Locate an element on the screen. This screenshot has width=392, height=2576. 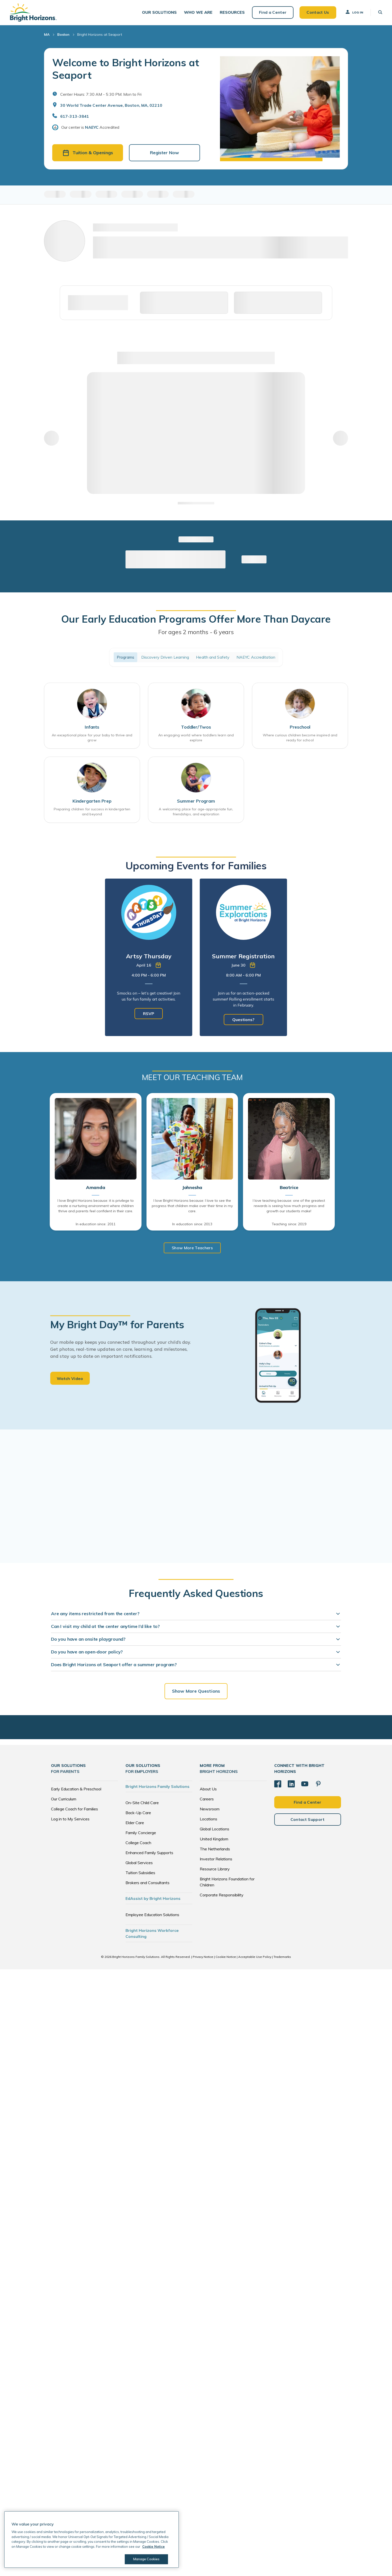
30 World Trade Center Avenue, Boston, MA, 02210 [Open address in Google Maps] is located at coordinates (111, 105).